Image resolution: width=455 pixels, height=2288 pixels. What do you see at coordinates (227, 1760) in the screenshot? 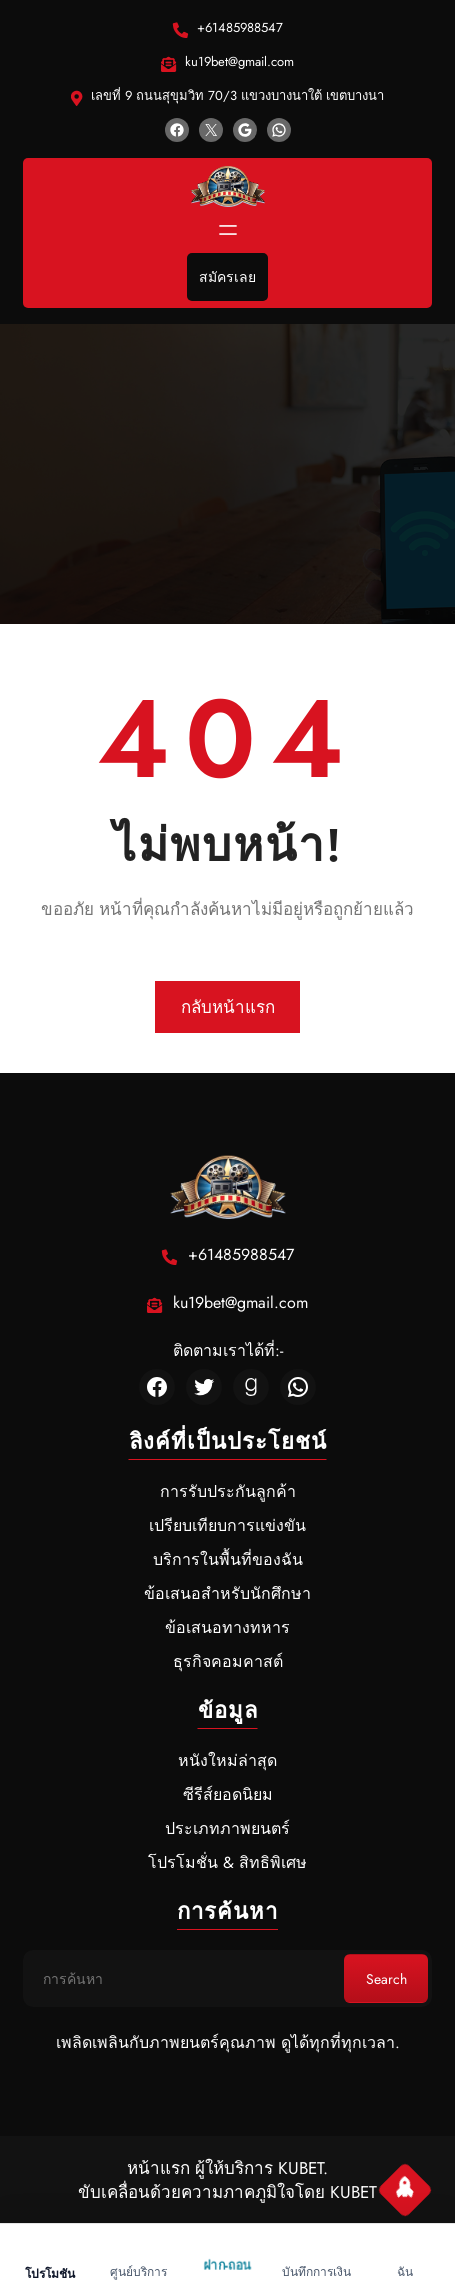
I see `หนังใหม่ล่าสุด` at bounding box center [227, 1760].